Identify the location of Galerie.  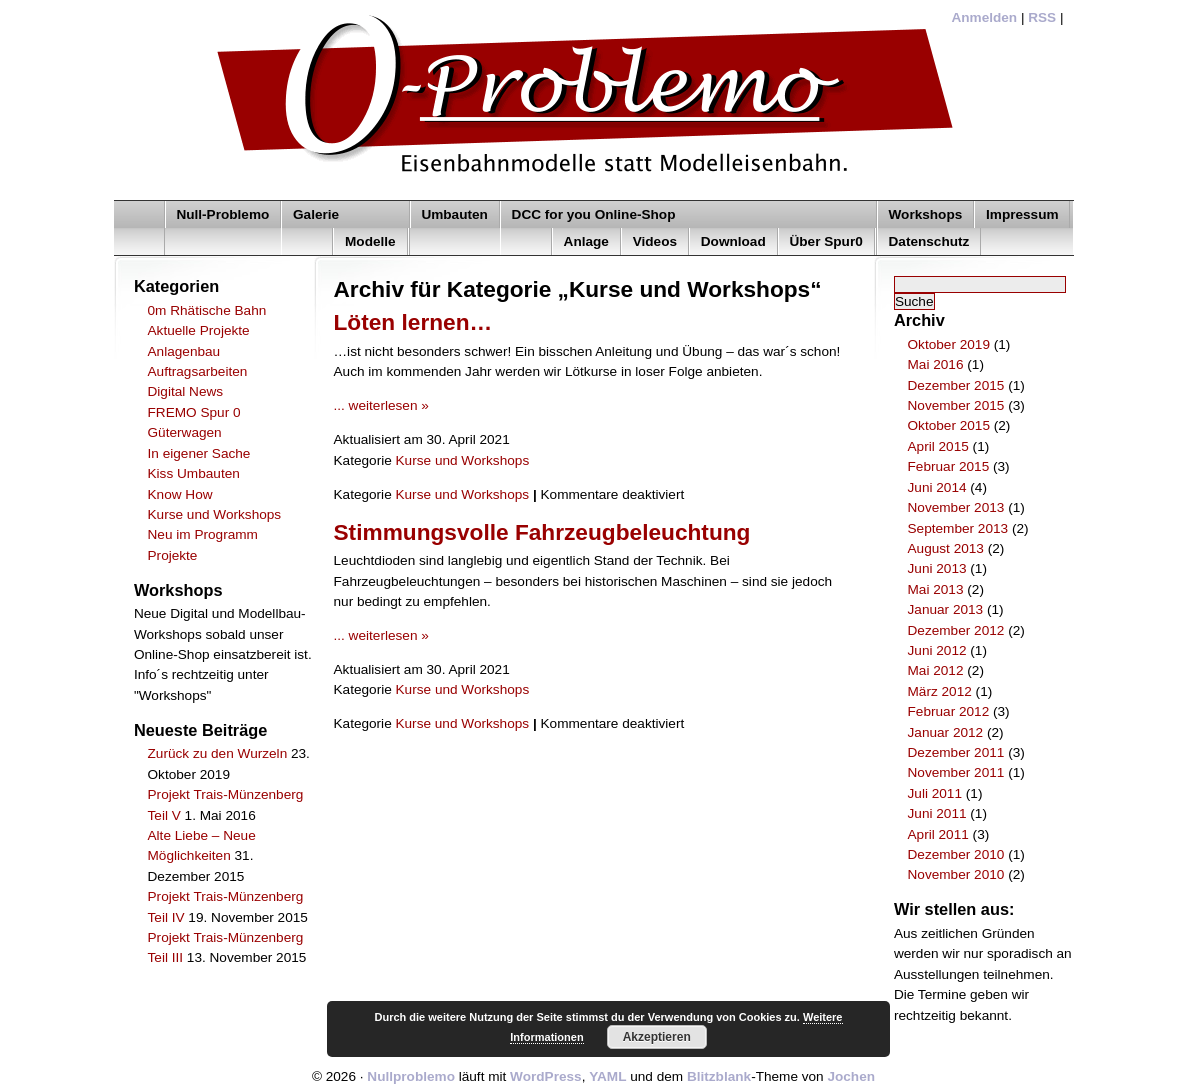
(316, 214).